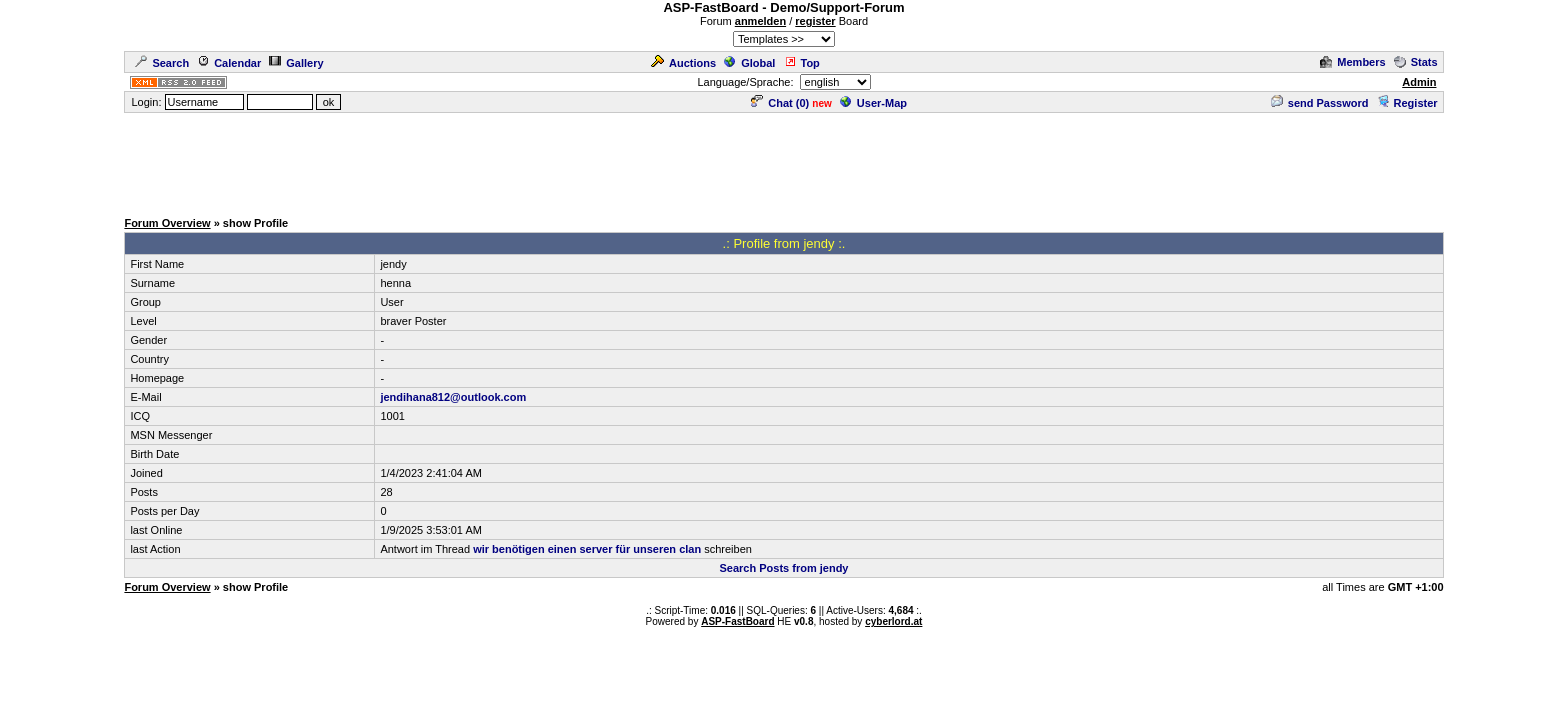 This screenshot has width=1568, height=720. Describe the element at coordinates (815, 21) in the screenshot. I see `register` at that location.